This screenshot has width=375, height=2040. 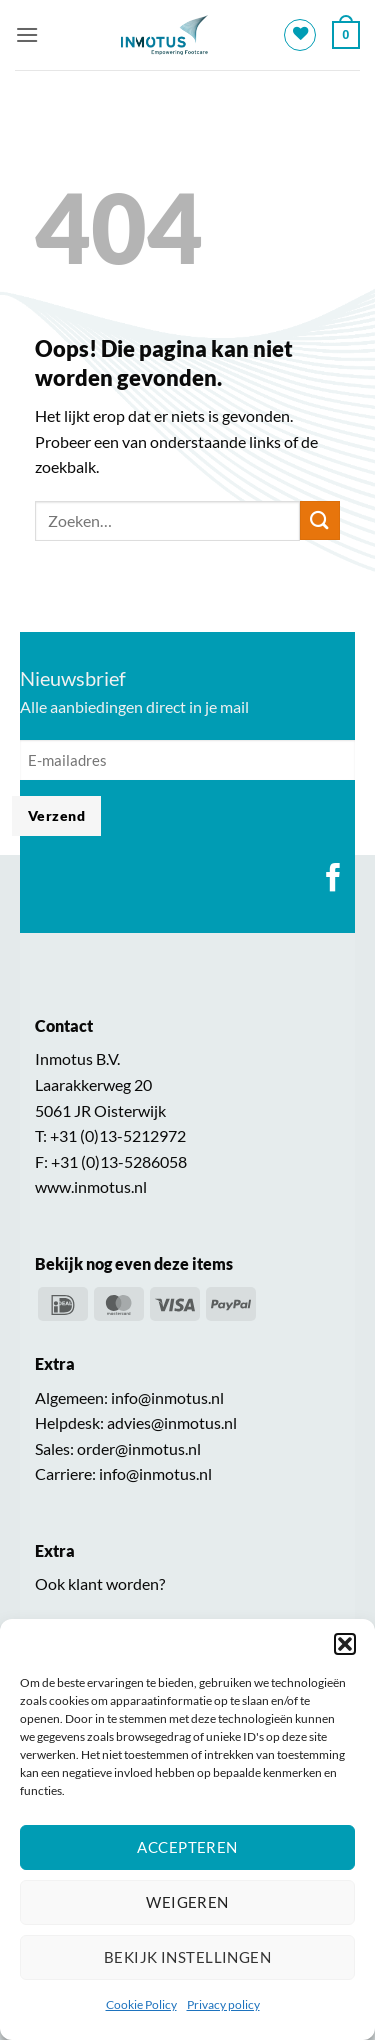 What do you see at coordinates (333, 880) in the screenshot?
I see `[Volg ons op Facebook]` at bounding box center [333, 880].